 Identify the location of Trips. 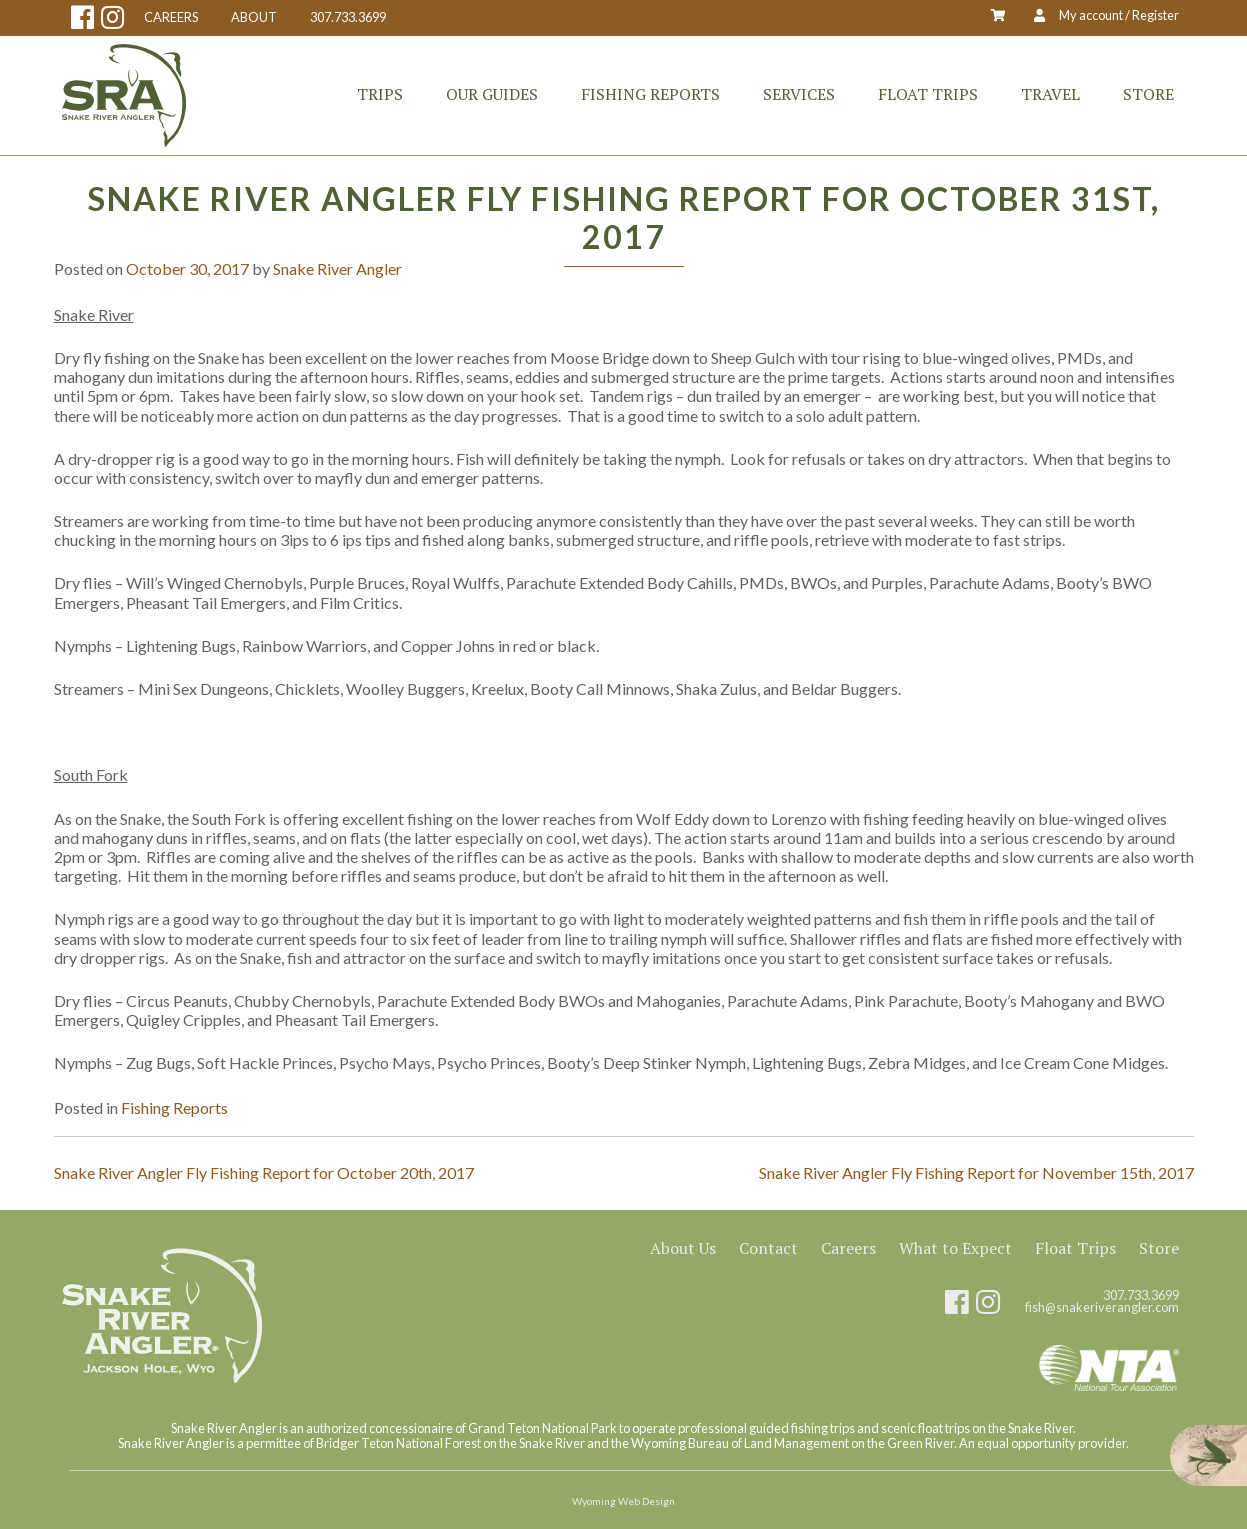
(380, 94).